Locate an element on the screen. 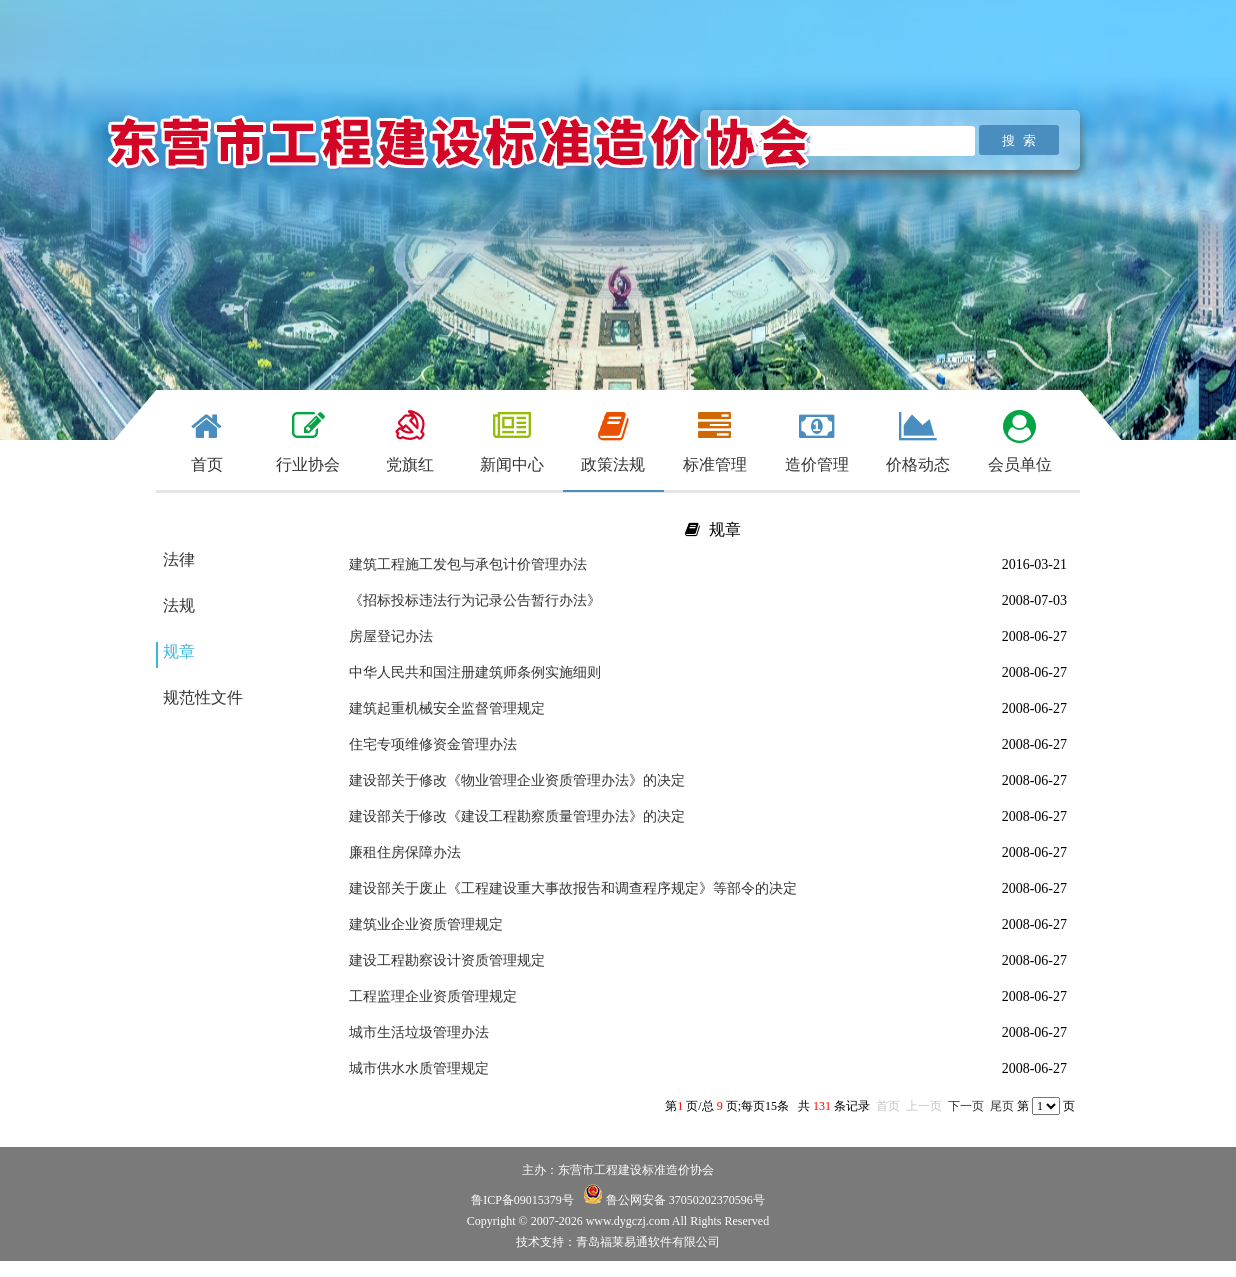 The width and height of the screenshot is (1236, 1277). 建筑工程施工发包与承包计价管理办法 is located at coordinates (468, 564).